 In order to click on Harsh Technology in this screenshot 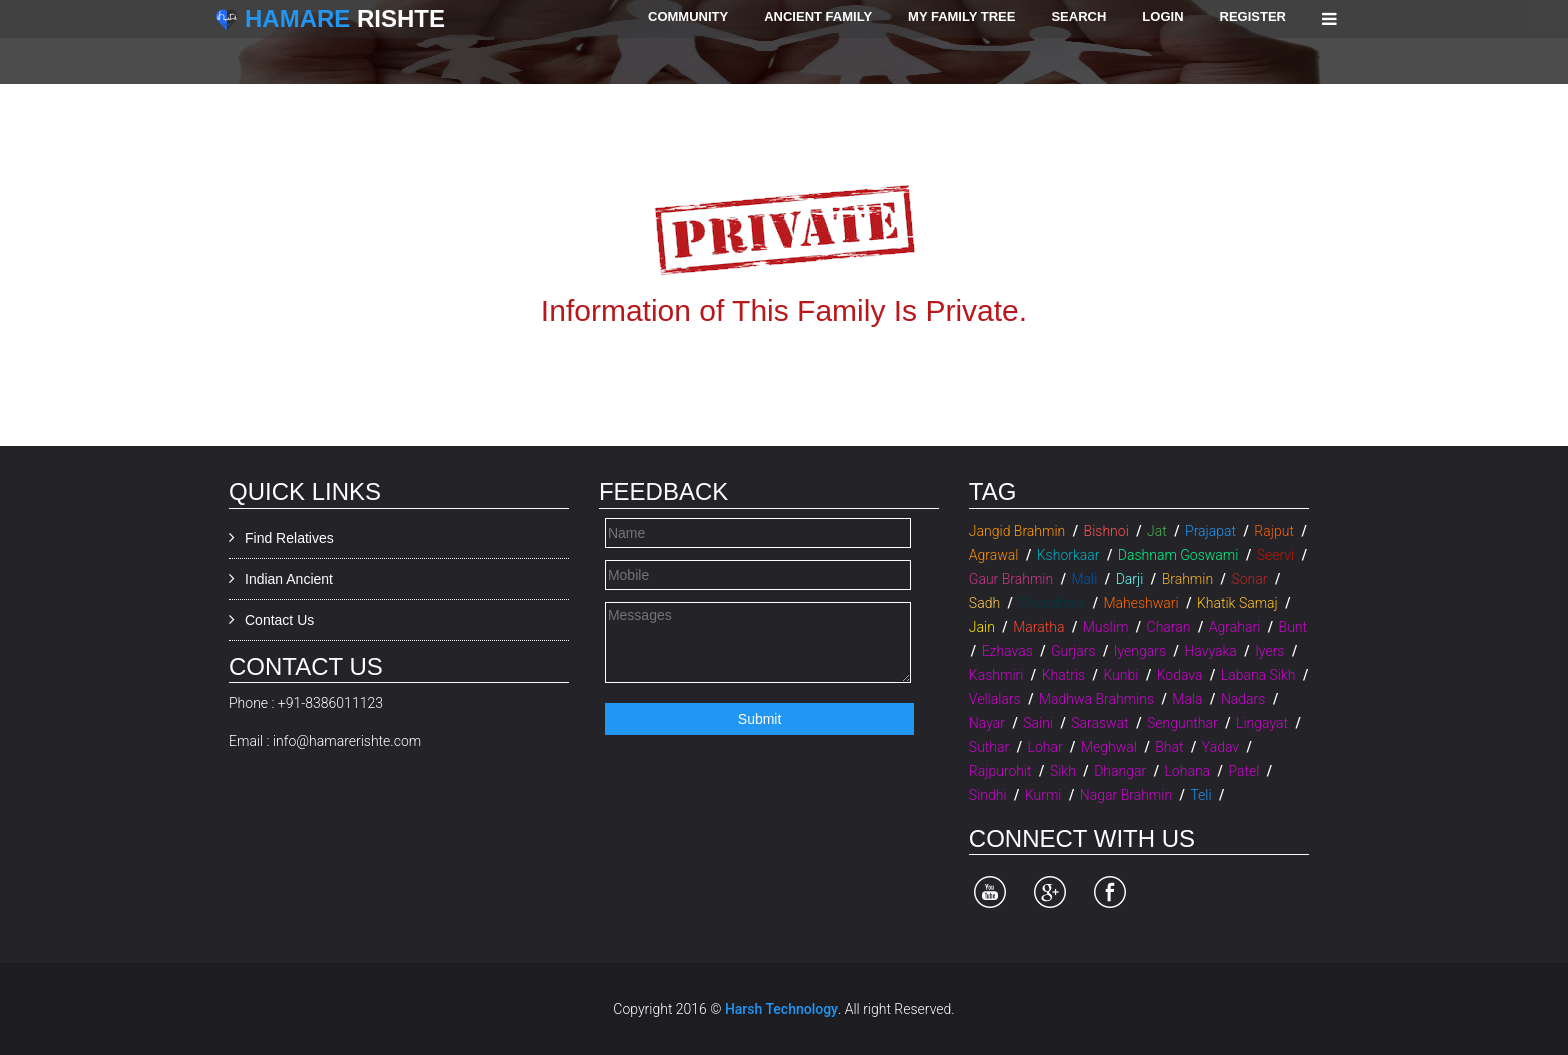, I will do `click(781, 1009)`.